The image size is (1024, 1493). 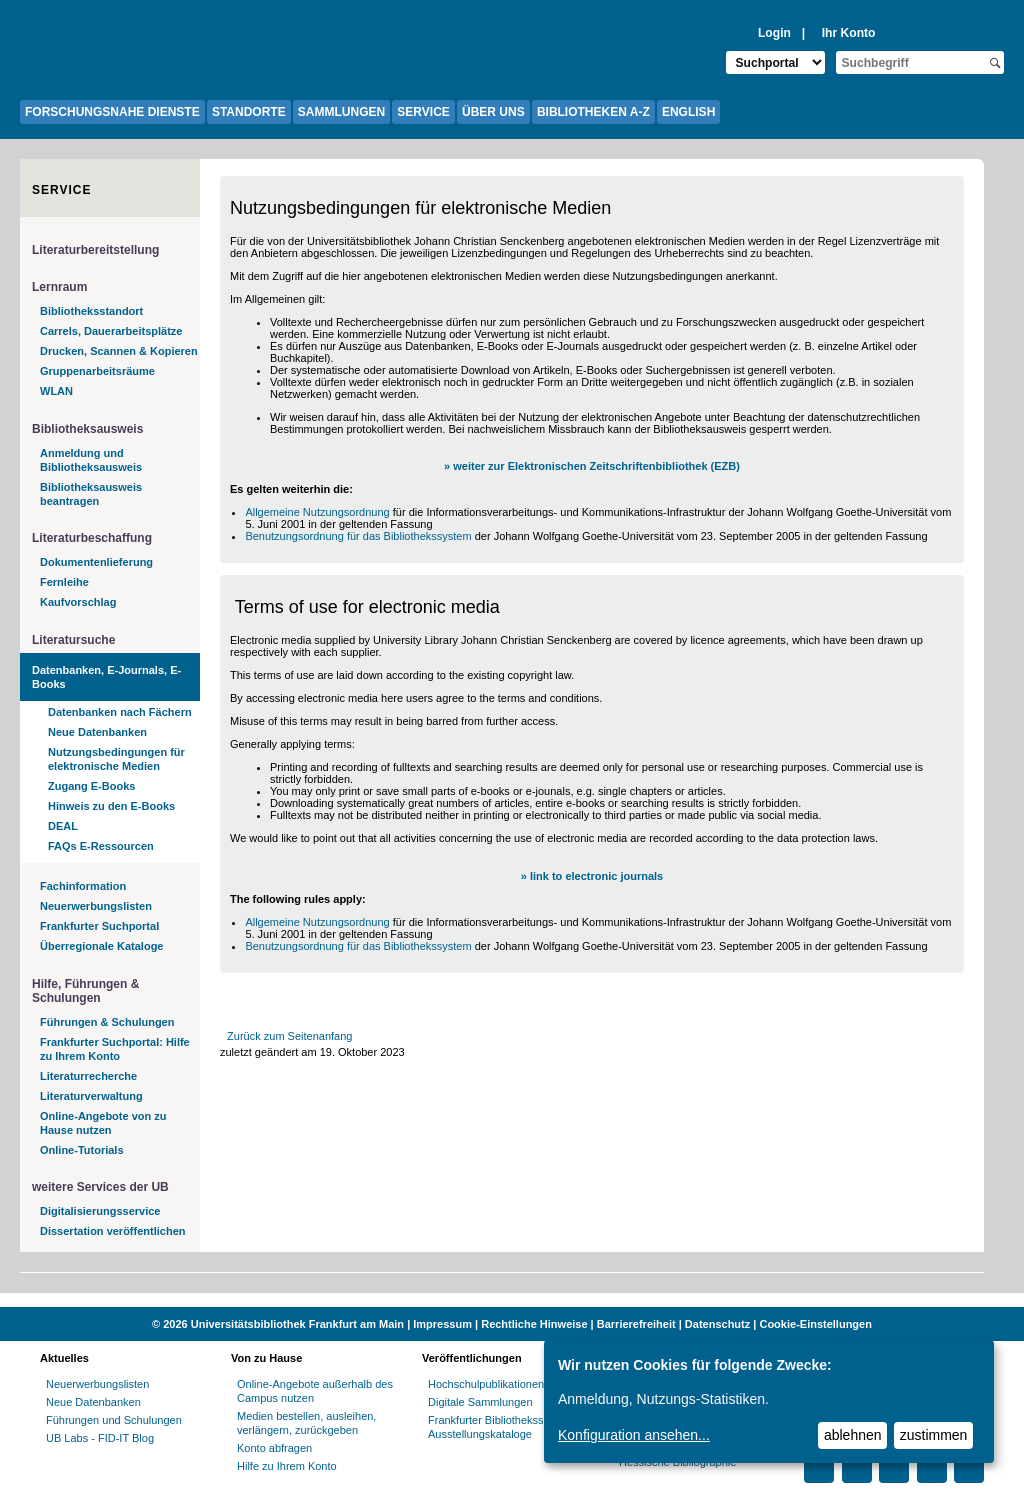 What do you see at coordinates (116, 759) in the screenshot?
I see `Nutzungsbedingungen für elektronische Medien` at bounding box center [116, 759].